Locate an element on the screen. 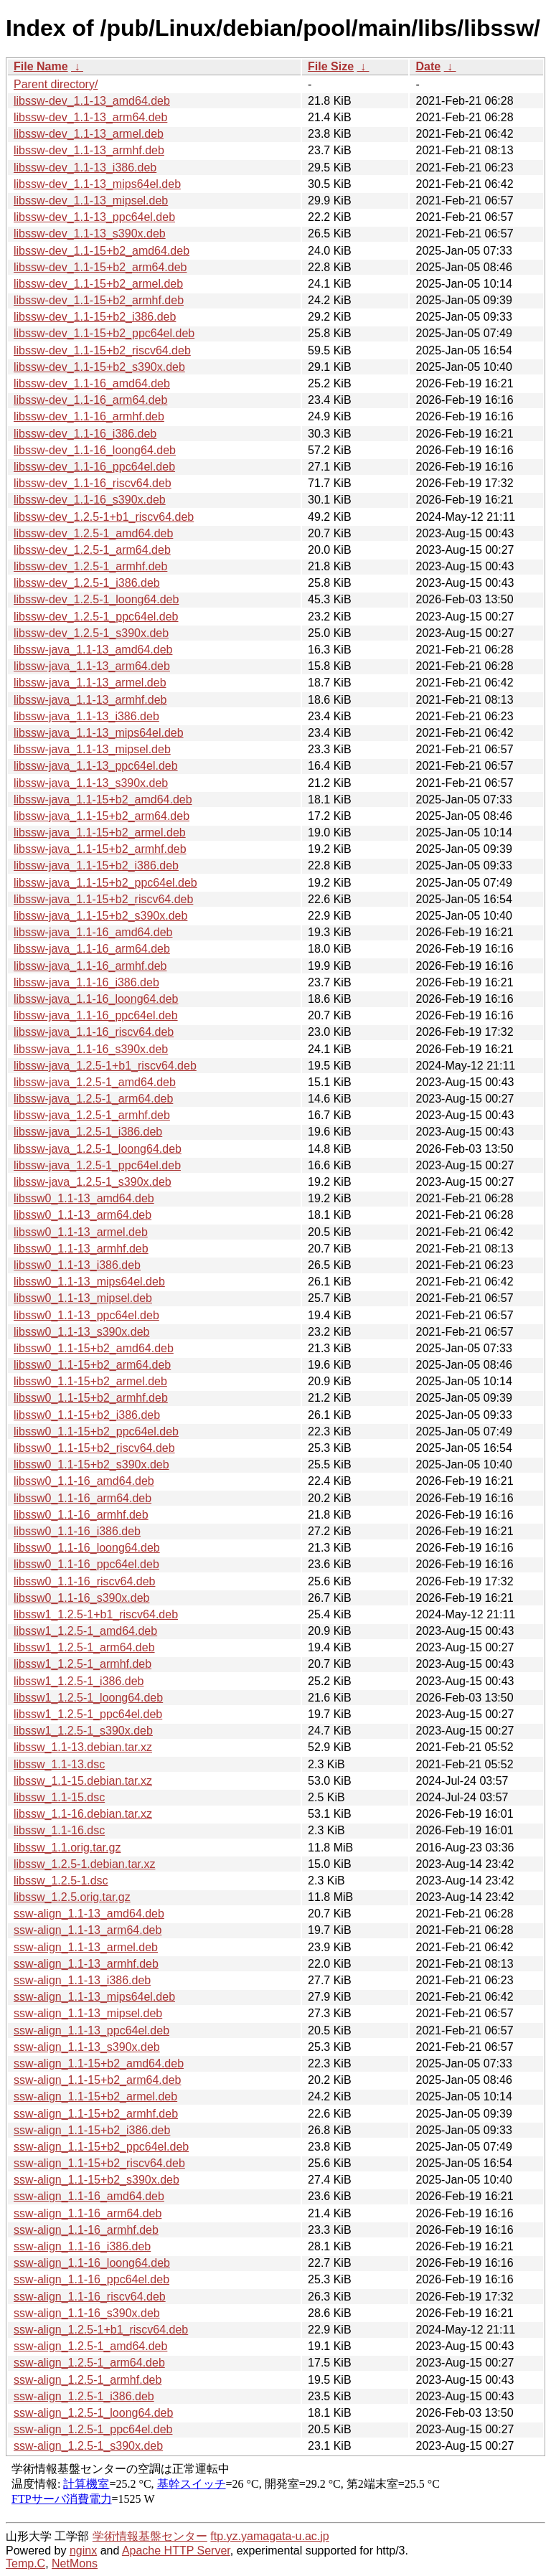 This screenshot has width=551, height=2576. libssw-dev_1.2.5-1_i386.deb is located at coordinates (87, 583).